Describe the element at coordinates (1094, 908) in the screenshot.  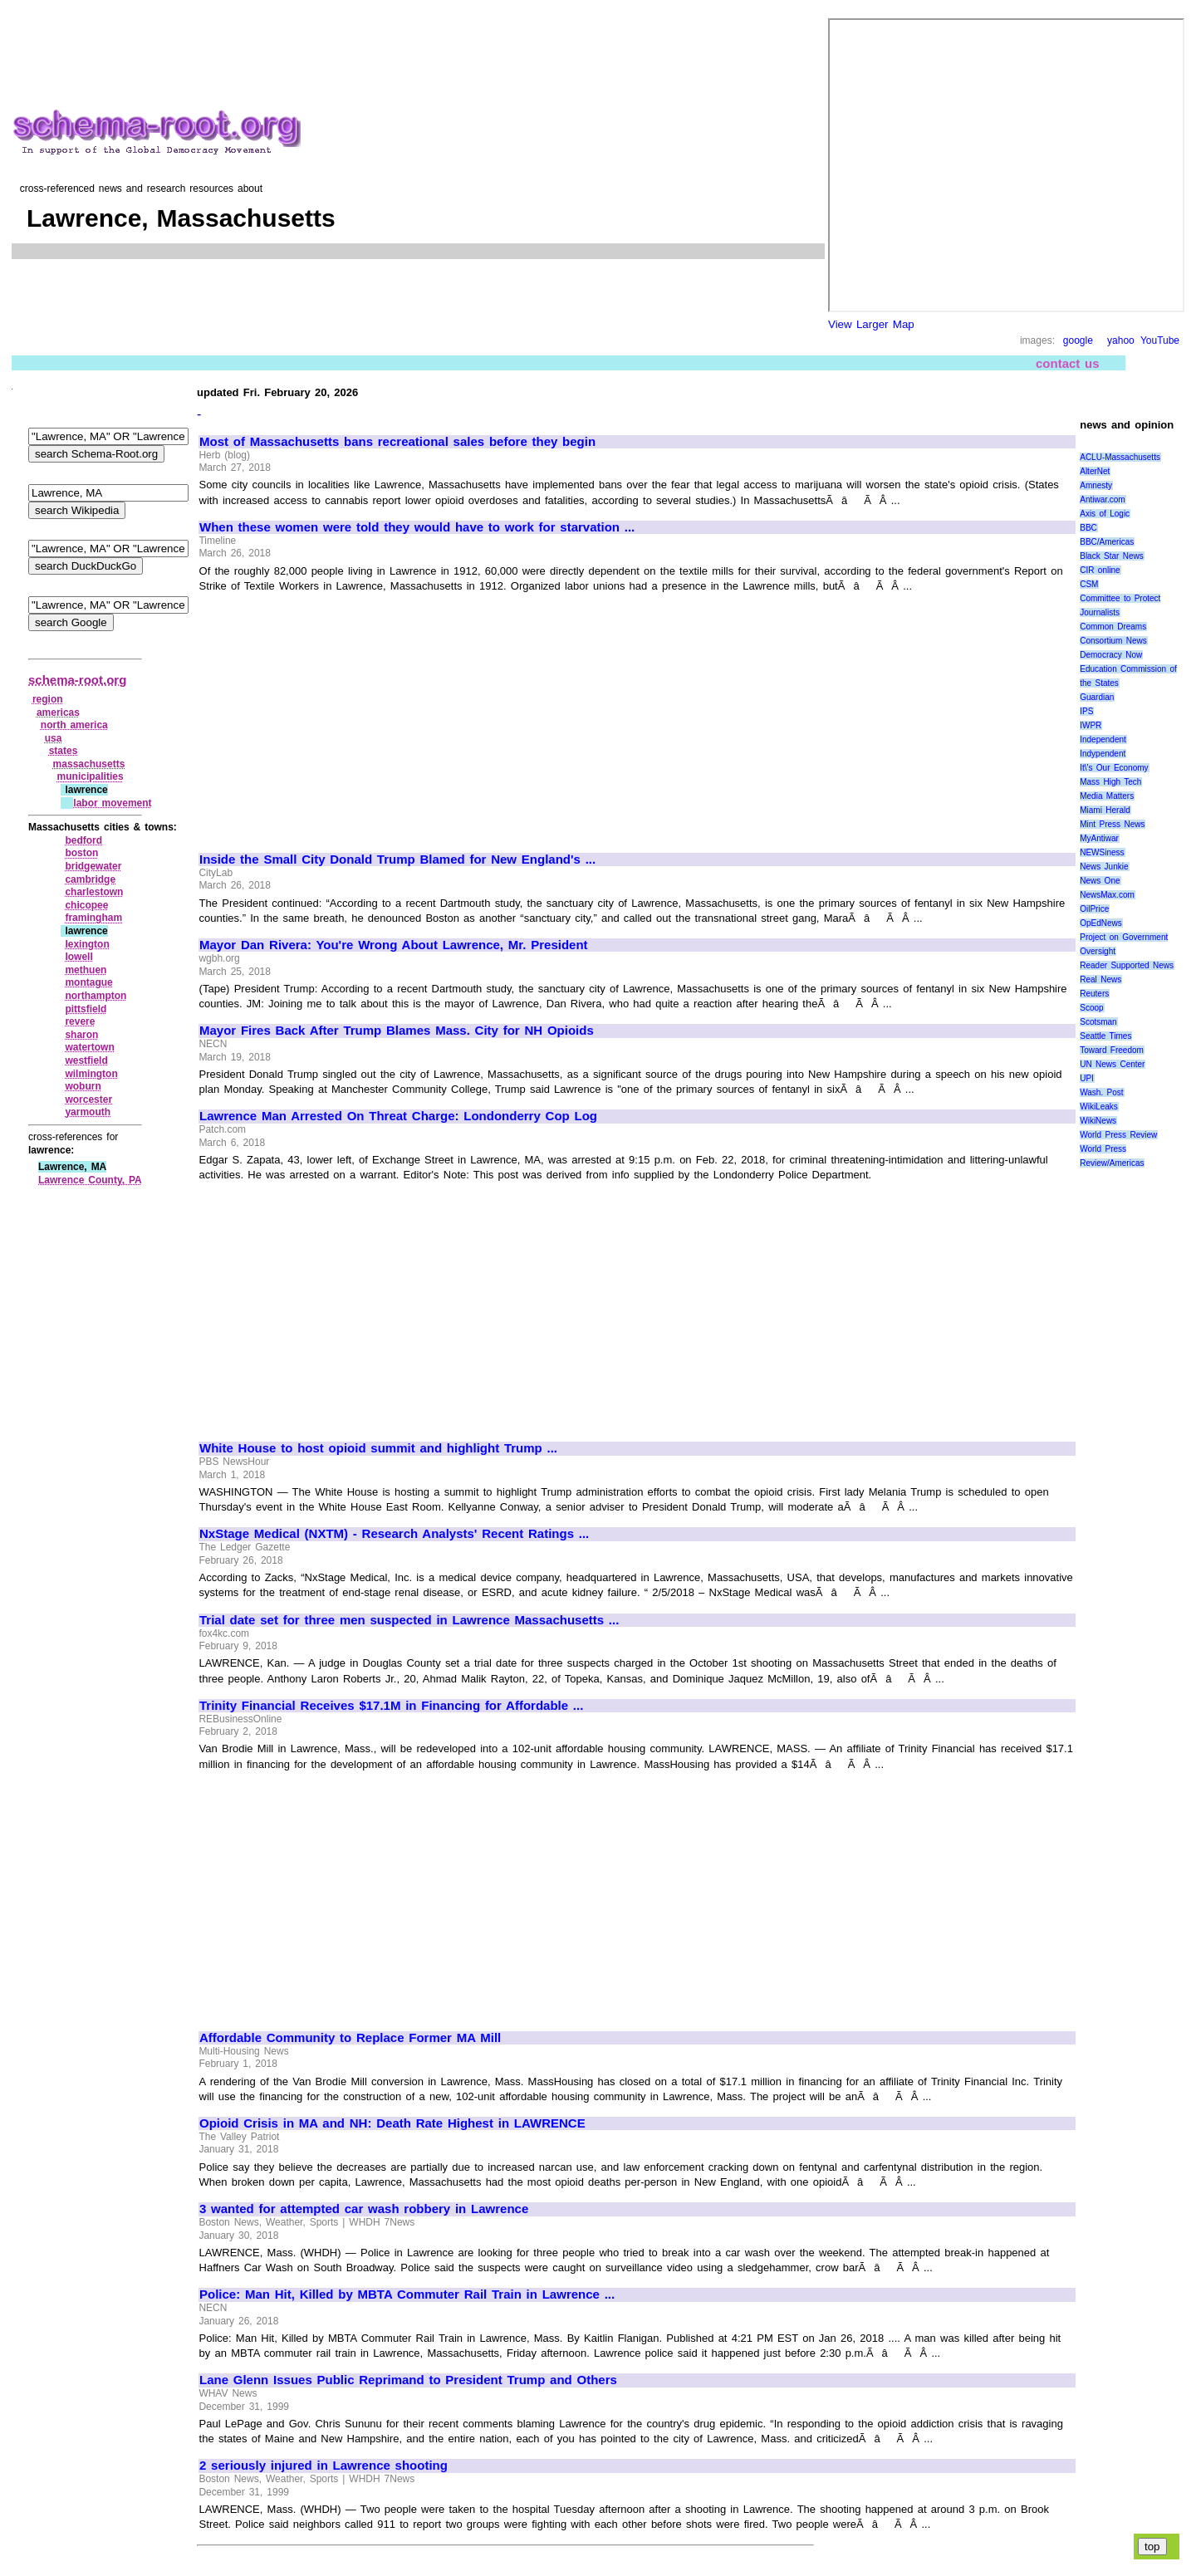
I see `OilPrice` at that location.